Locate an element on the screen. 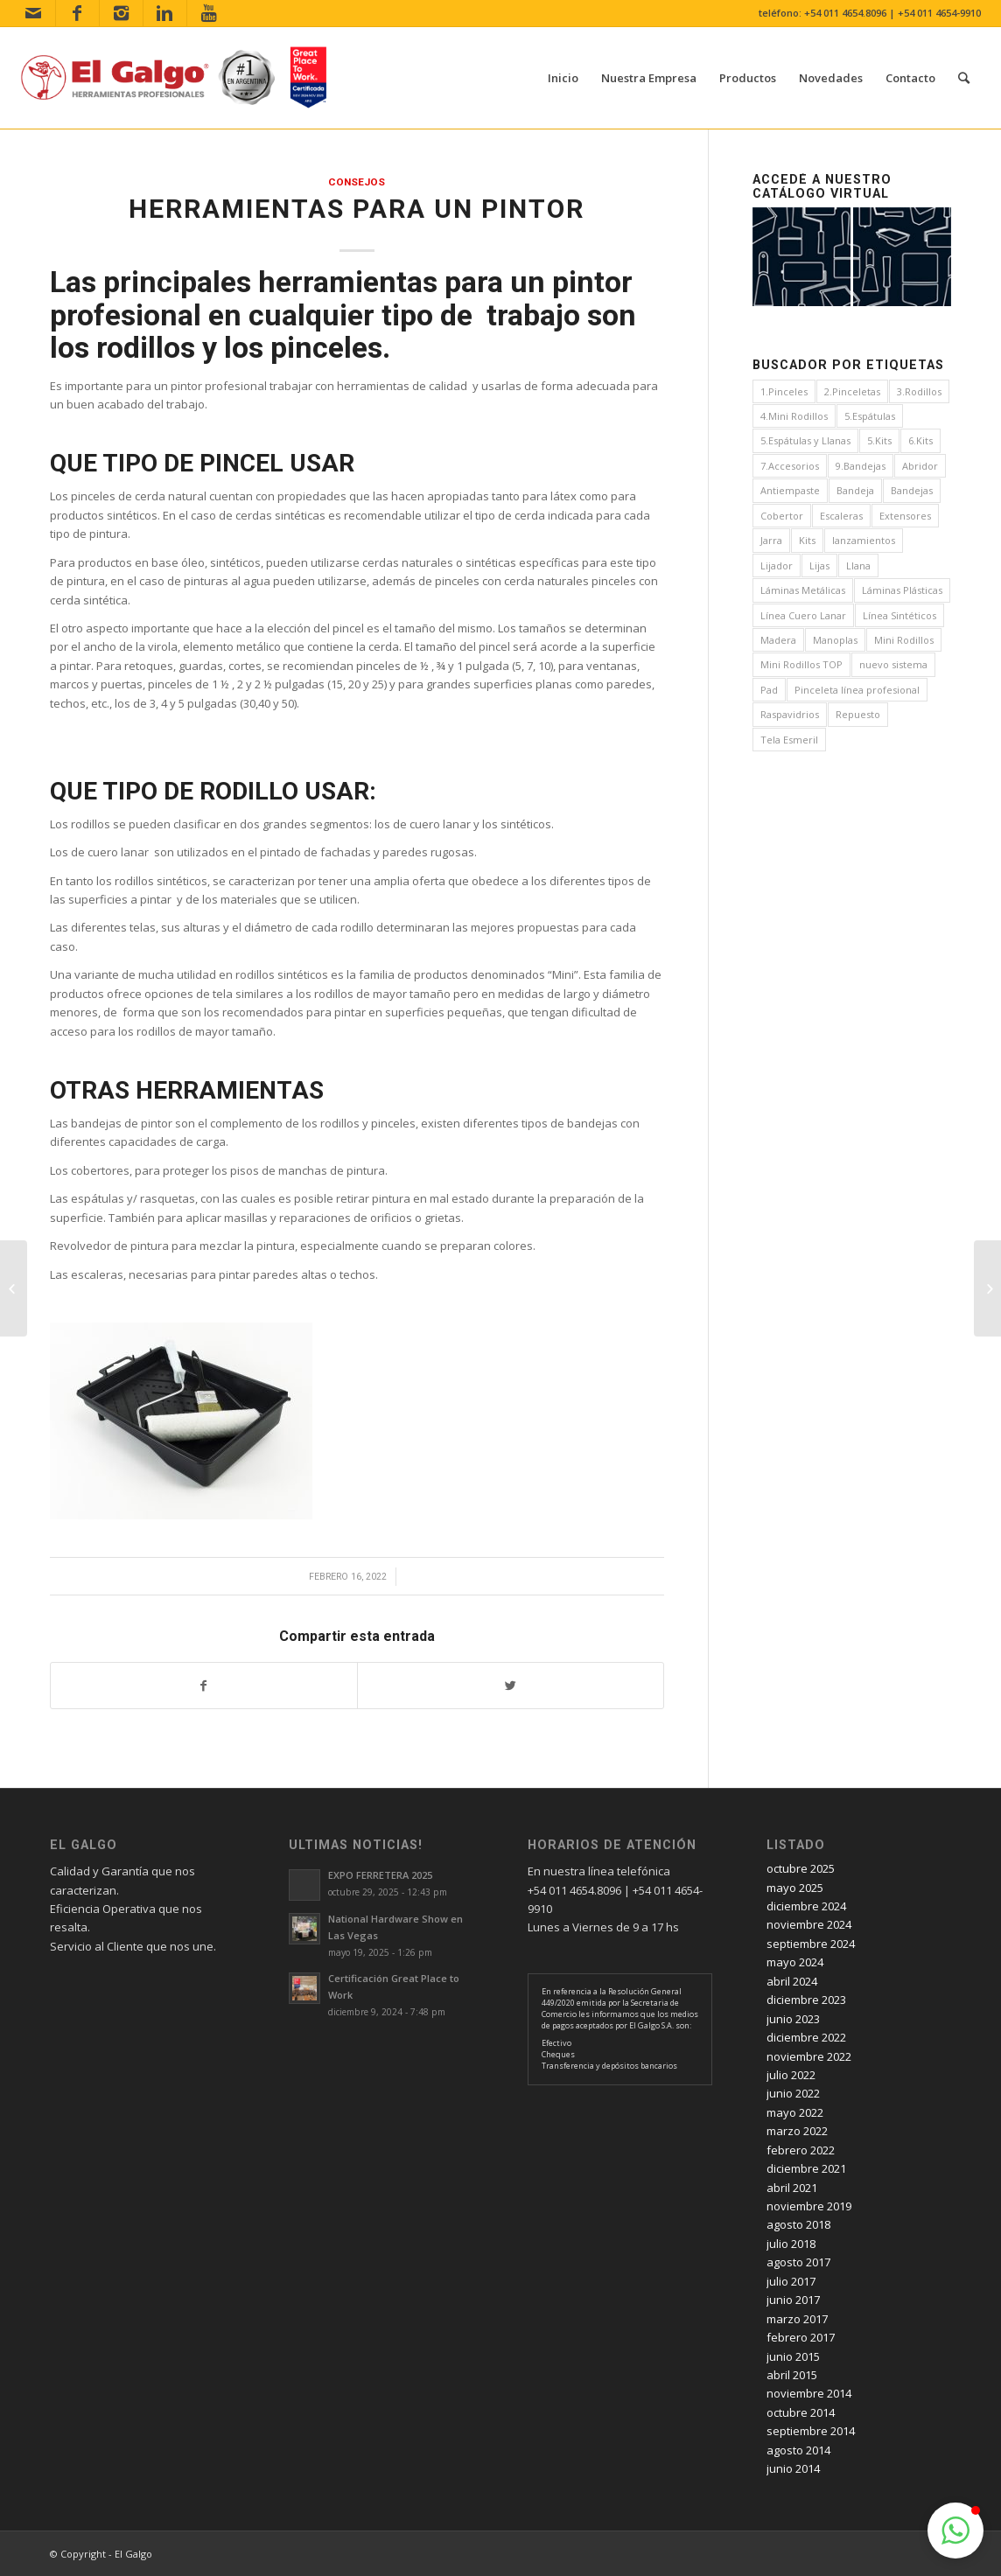 The width and height of the screenshot is (1001, 2576). Láminas Plásticas [Láminas Plásticas (1 elemento)] is located at coordinates (902, 590).